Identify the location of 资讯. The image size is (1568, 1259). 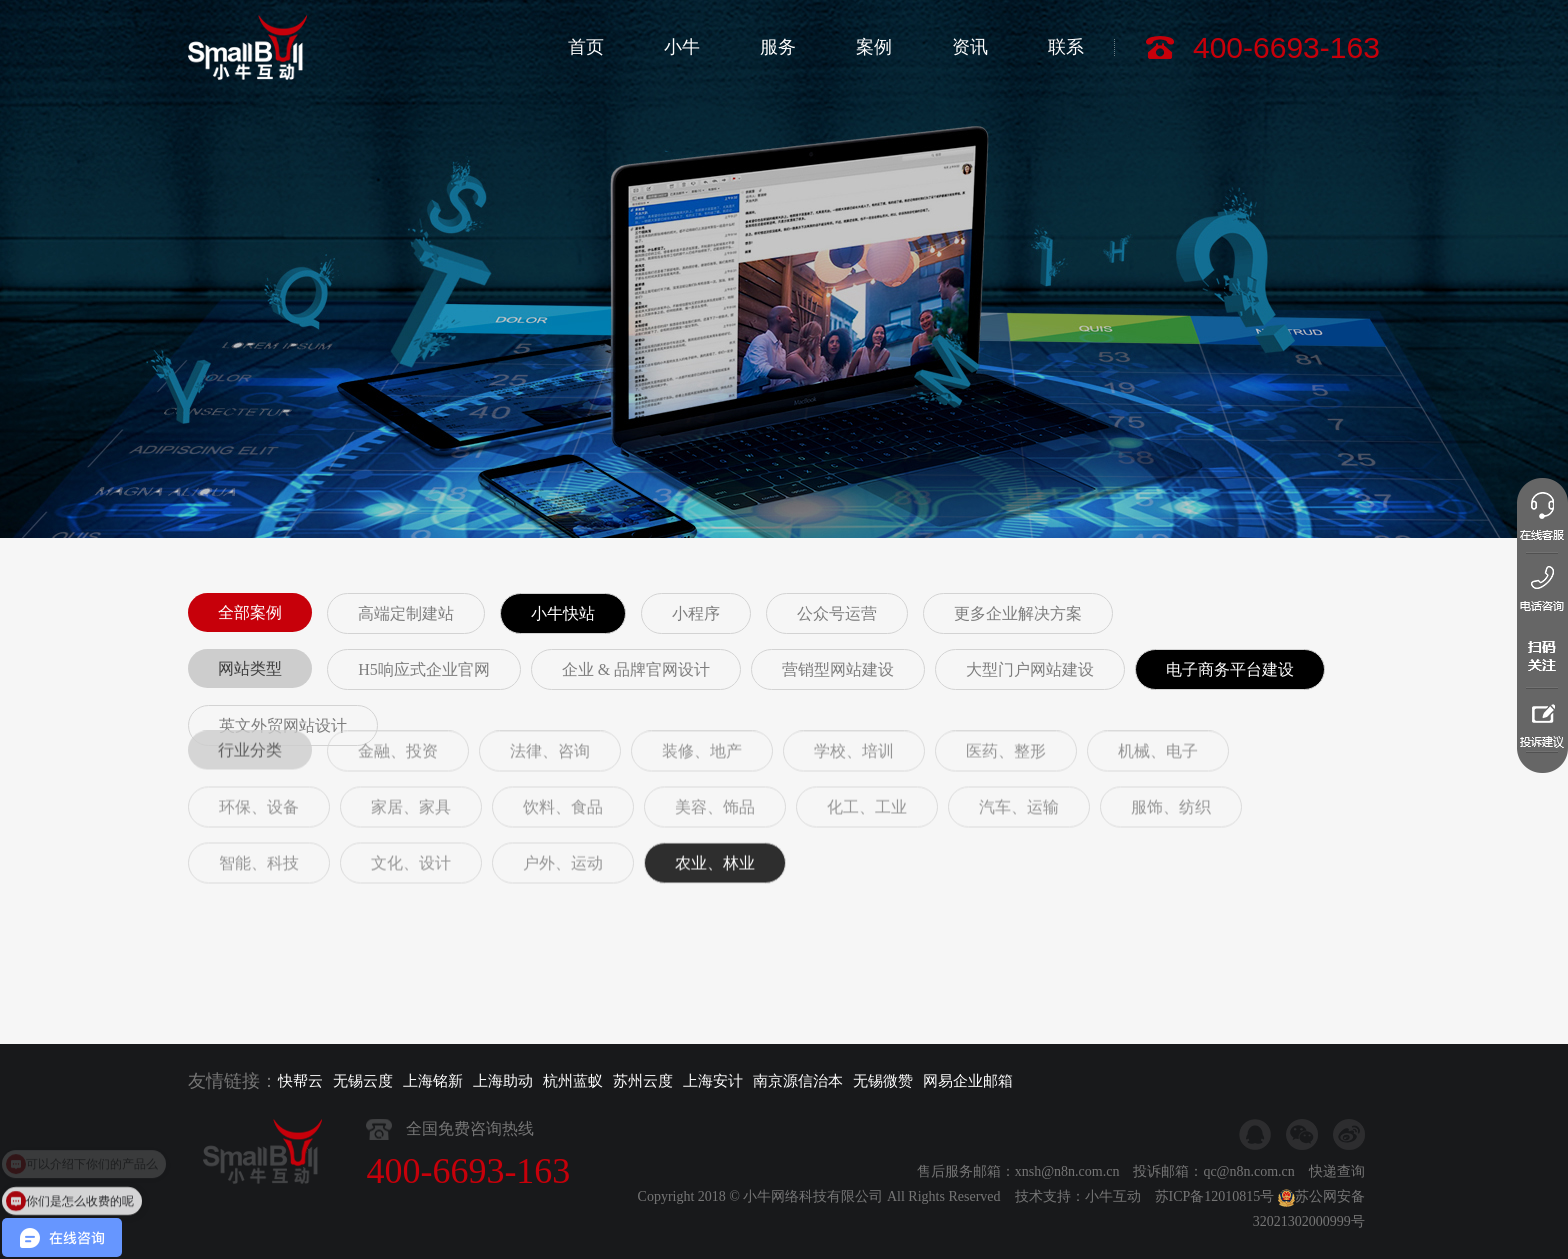
(970, 47).